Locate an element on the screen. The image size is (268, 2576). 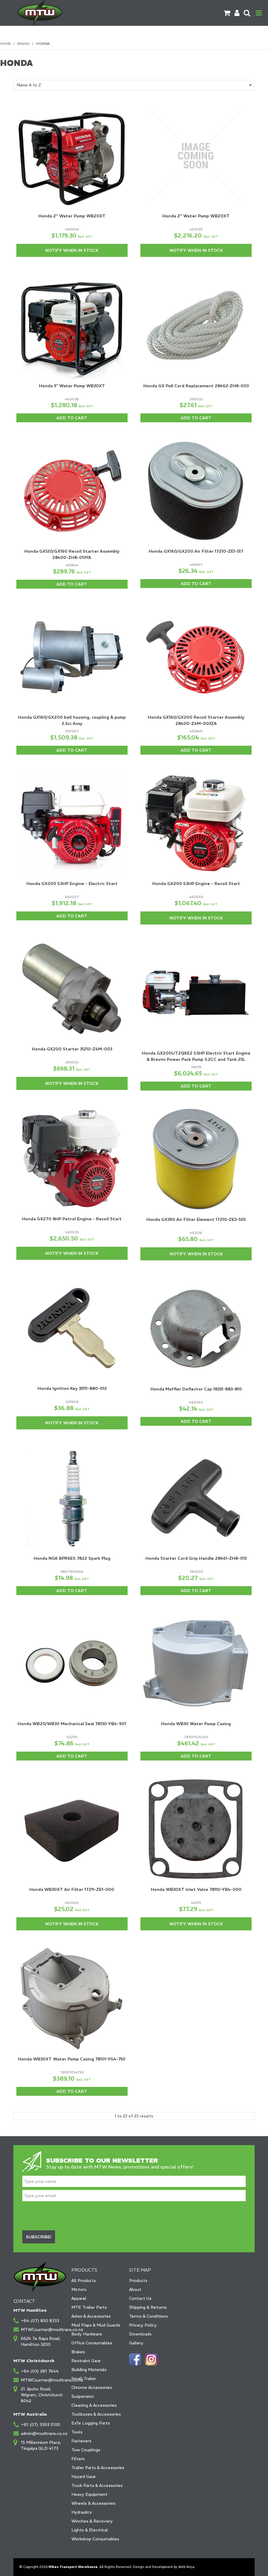
Notify When in Stock is located at coordinates (71, 250).